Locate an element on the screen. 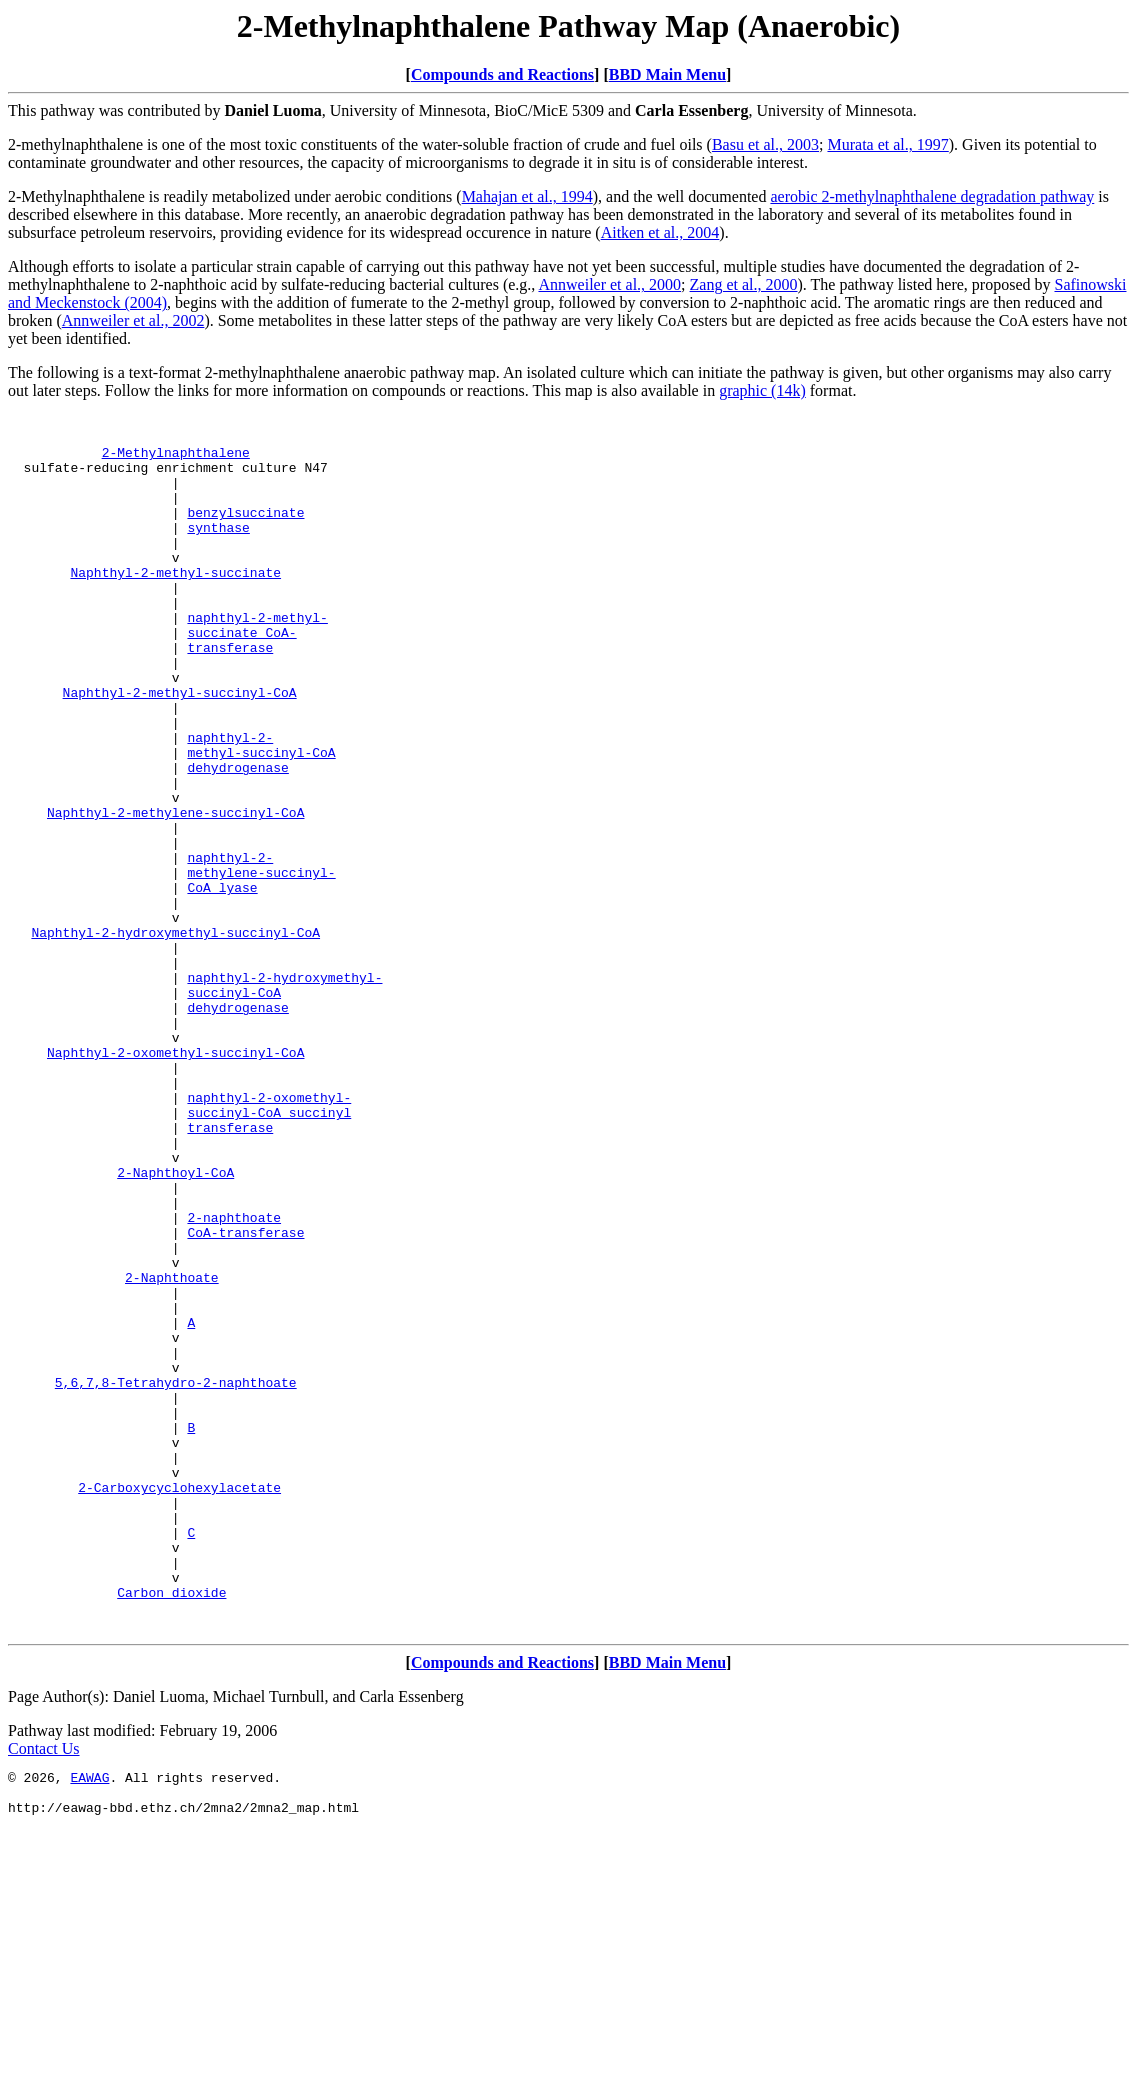 The width and height of the screenshot is (1137, 2099). Naphthyl-2-methyl-succinyl-CoA is located at coordinates (180, 749).